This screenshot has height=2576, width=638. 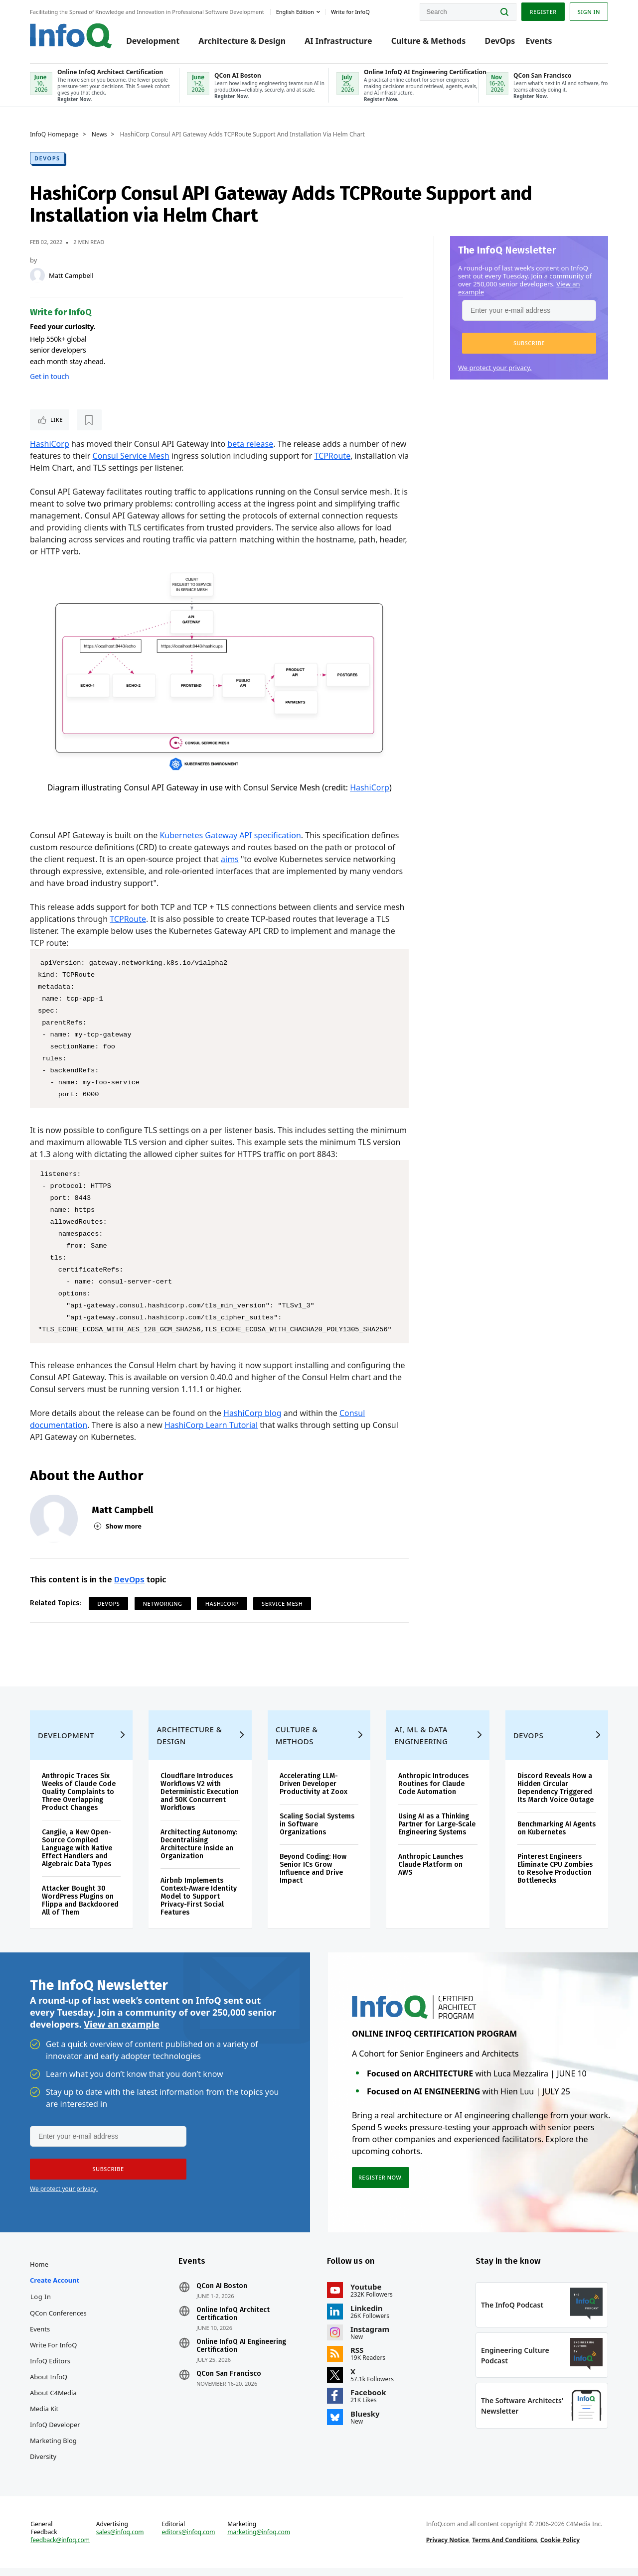 What do you see at coordinates (199, 1800) in the screenshot?
I see `Cloudflare Introduces Workflows V2 with Deterministic Execution and 50K Concurrent Workflows` at bounding box center [199, 1800].